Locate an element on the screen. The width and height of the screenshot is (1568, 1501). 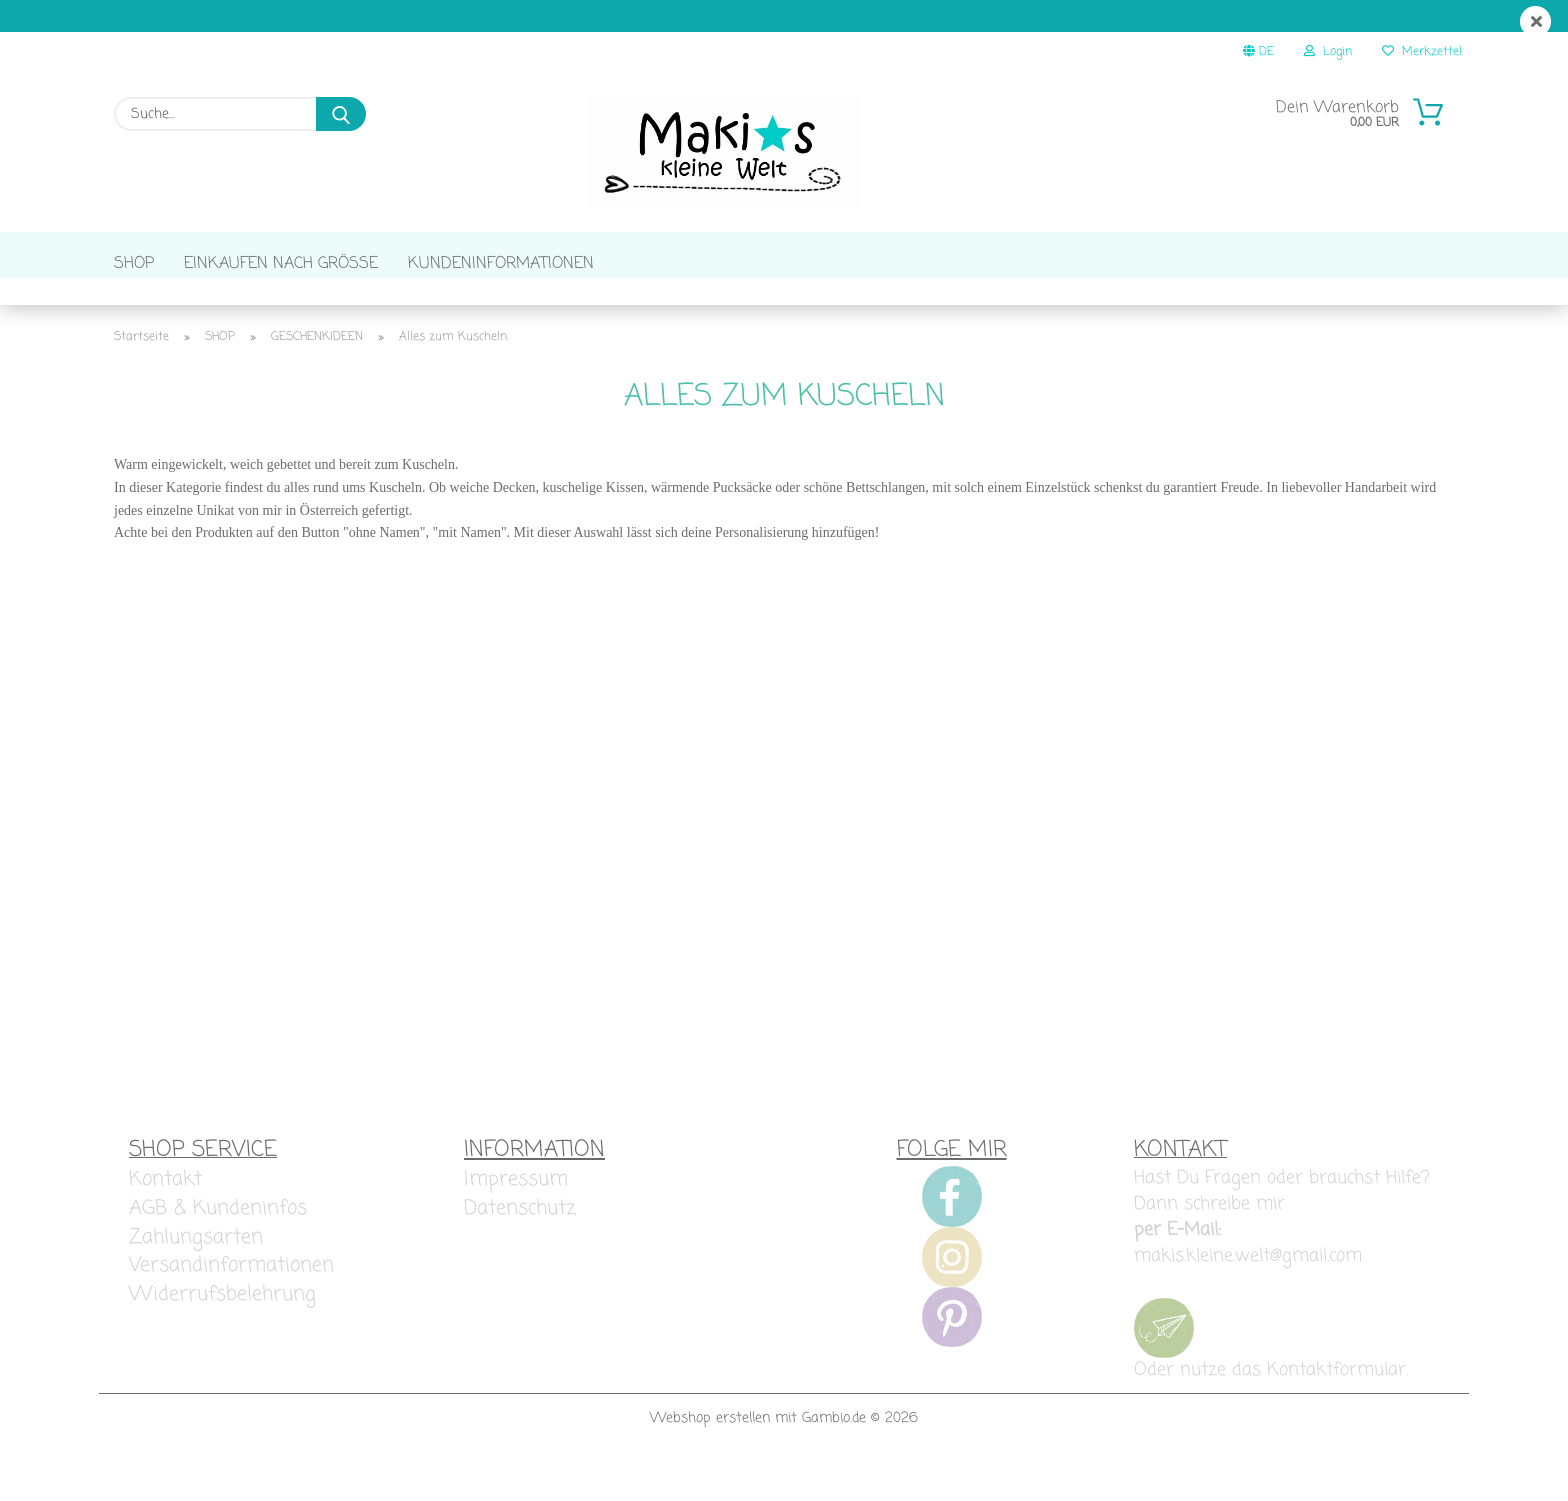
KUNDENINFORMATIONEN is located at coordinates (501, 264).